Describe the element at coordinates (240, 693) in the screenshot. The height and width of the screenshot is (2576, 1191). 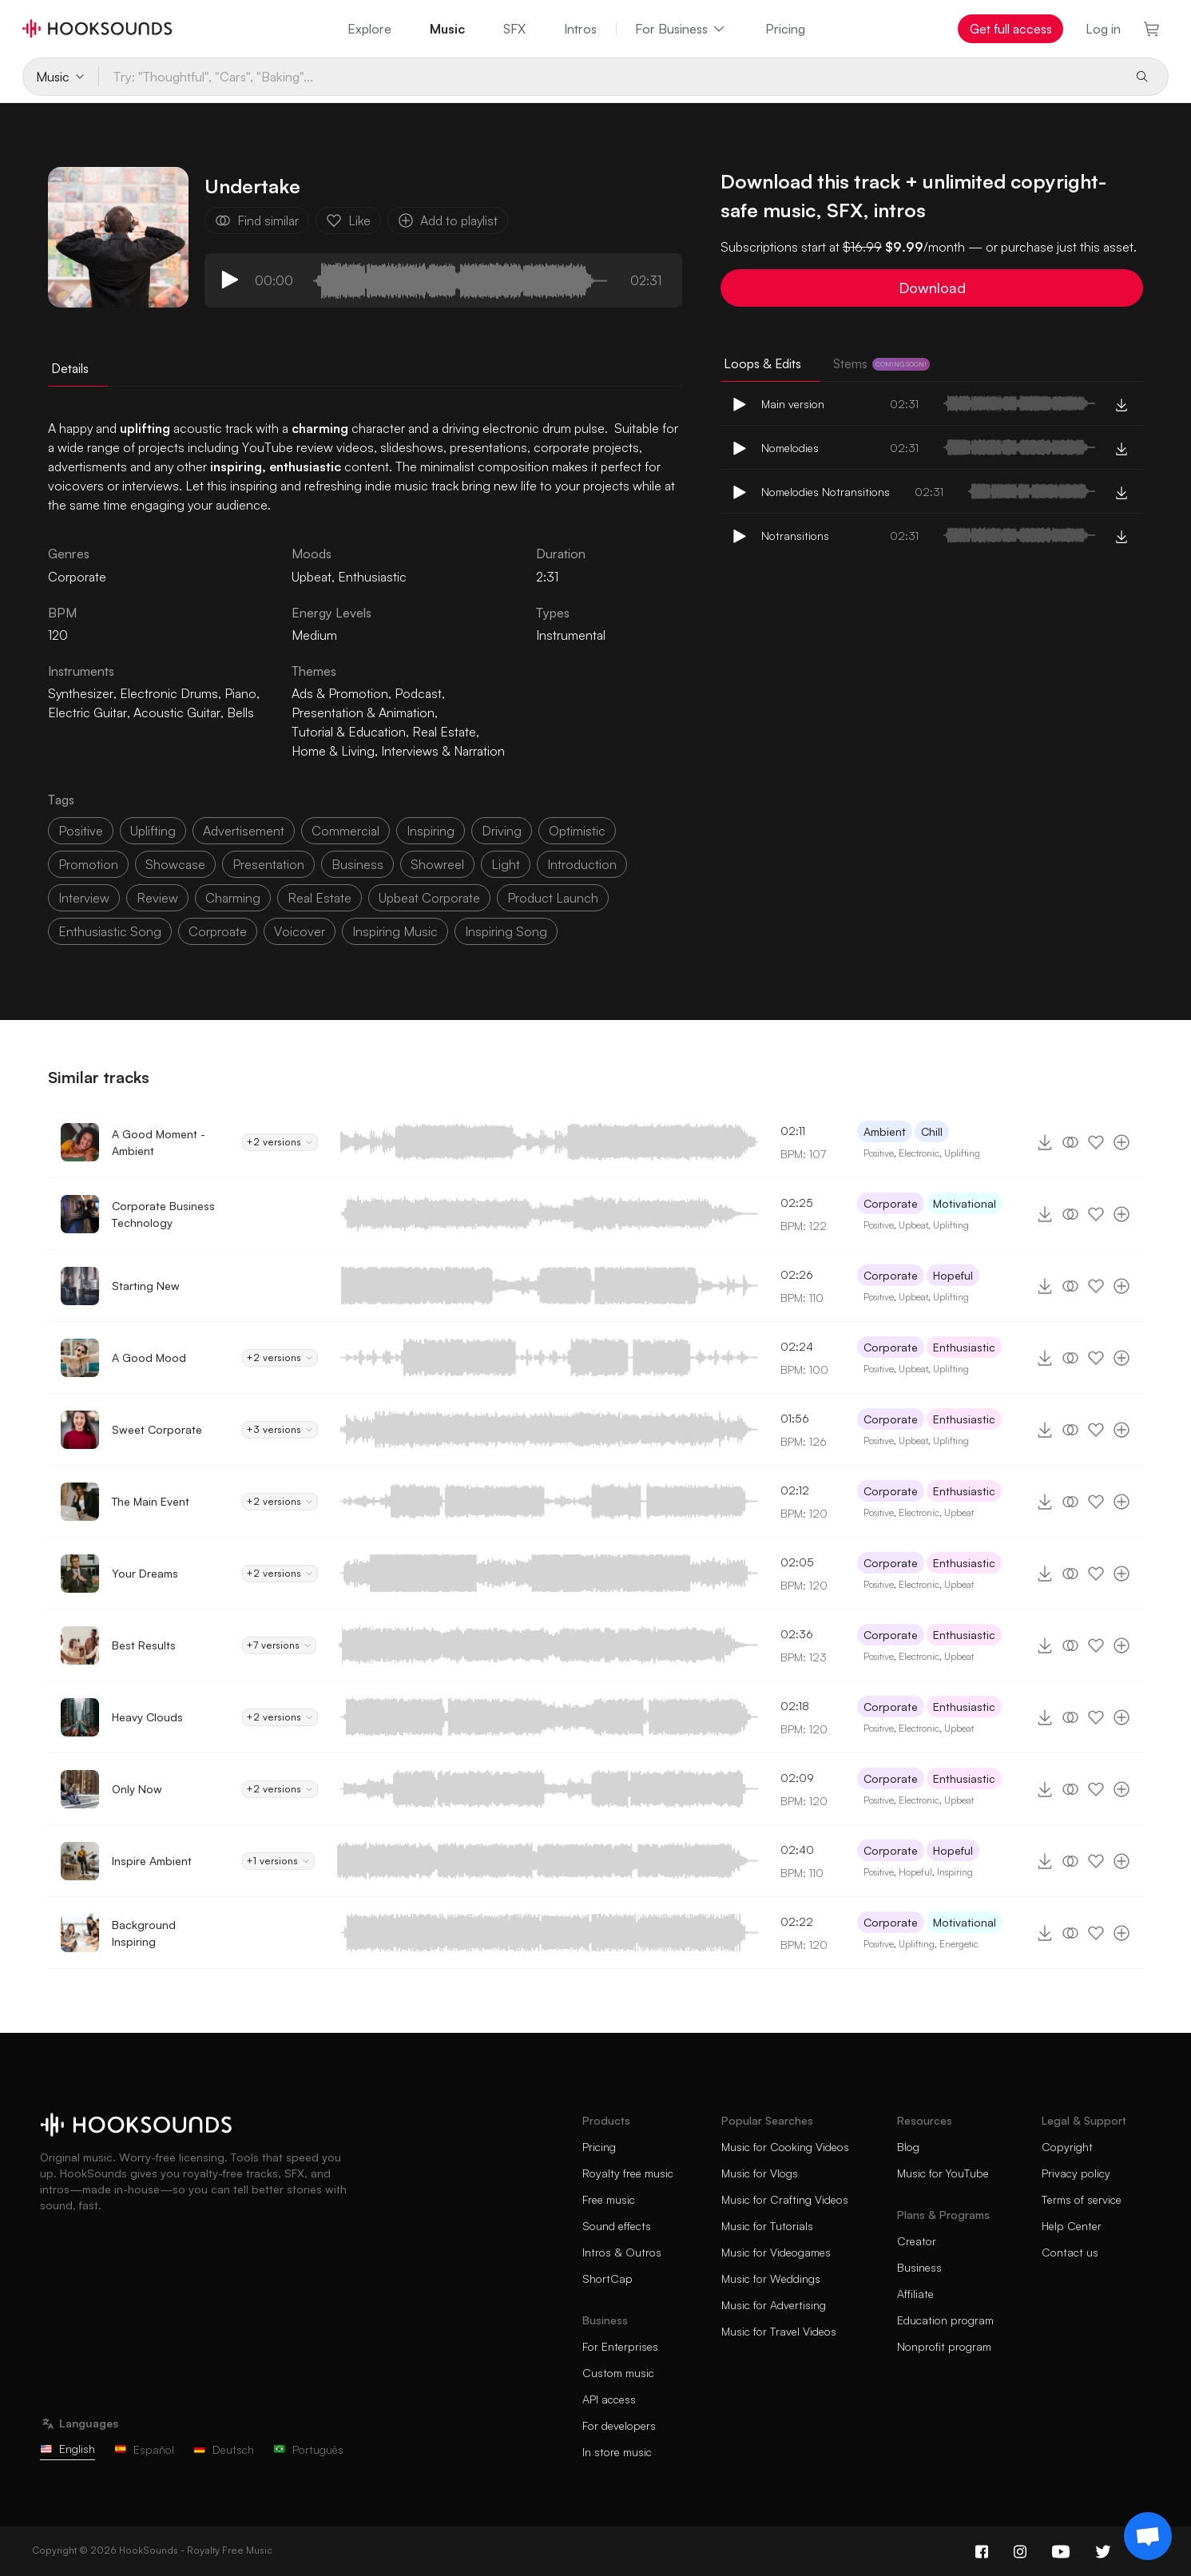
I see `Piano` at that location.